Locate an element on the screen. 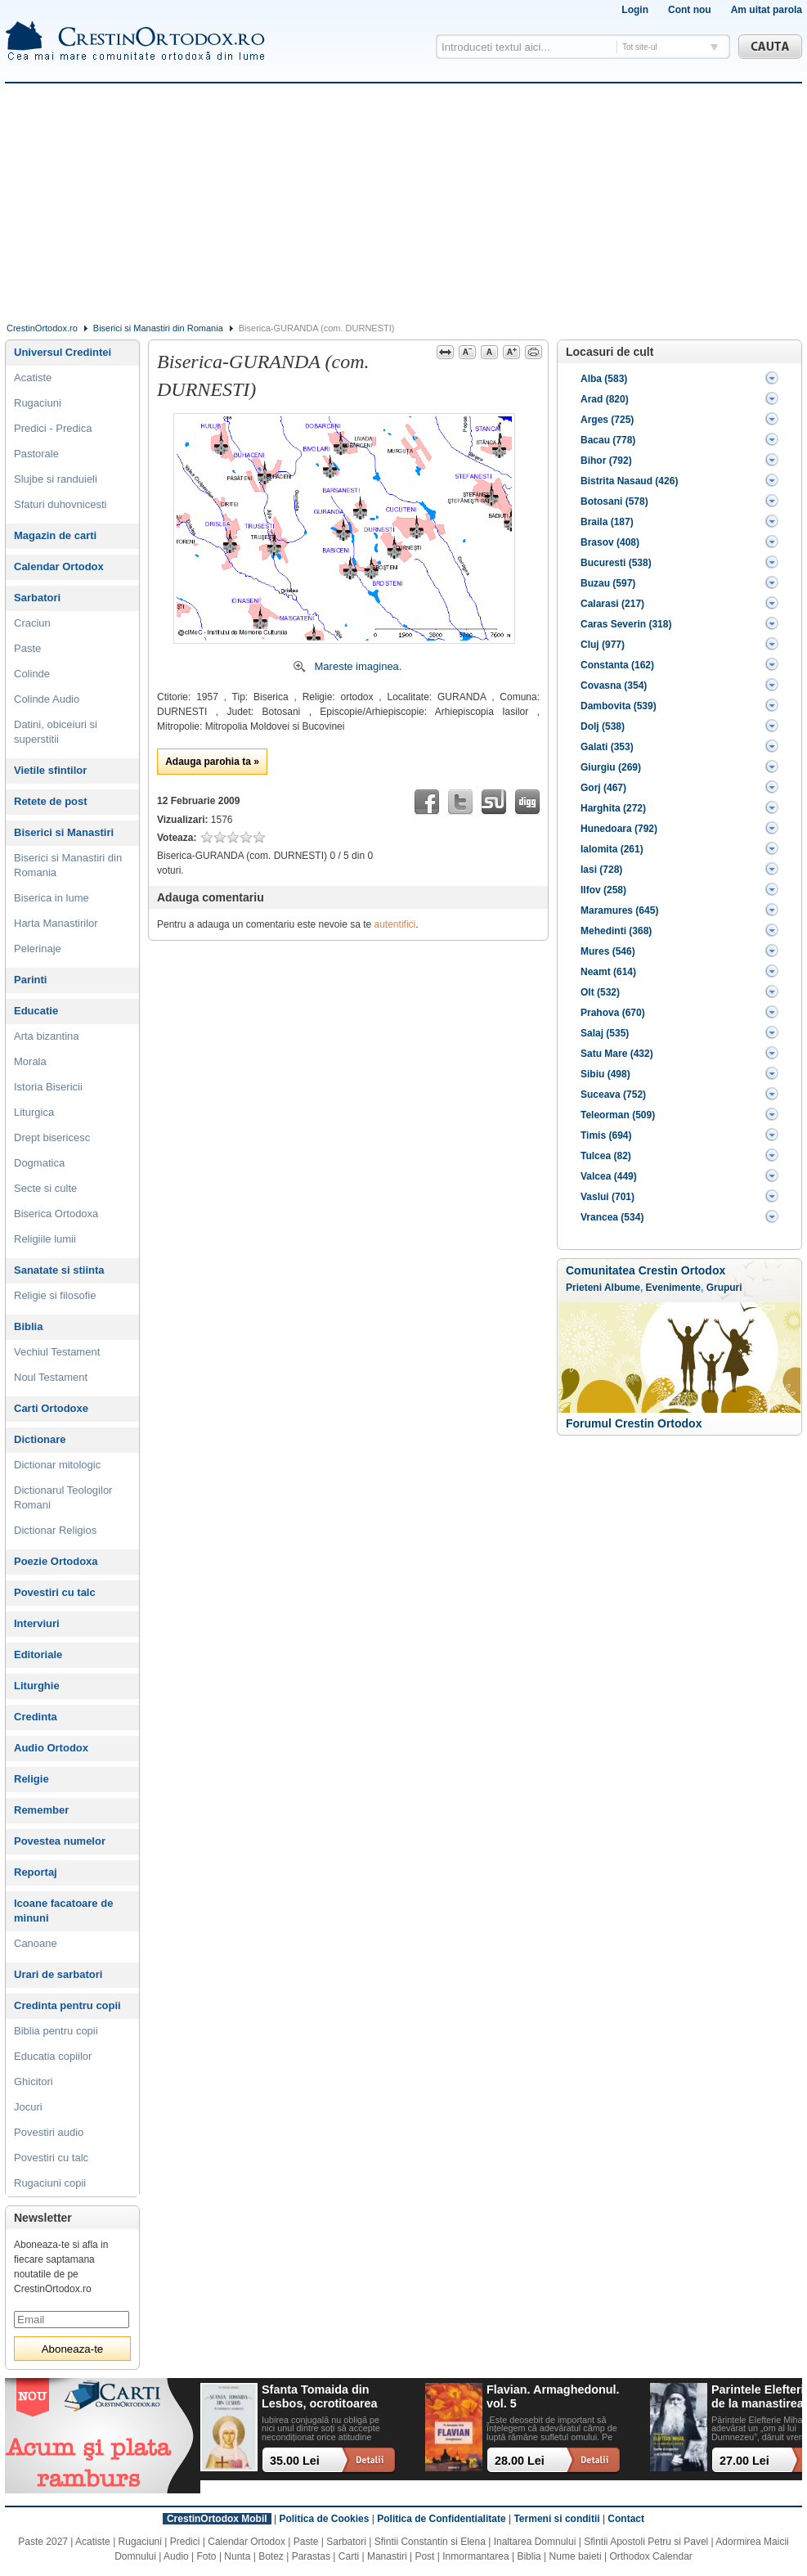 The width and height of the screenshot is (807, 2576). Dictionar Religios is located at coordinates (55, 1530).